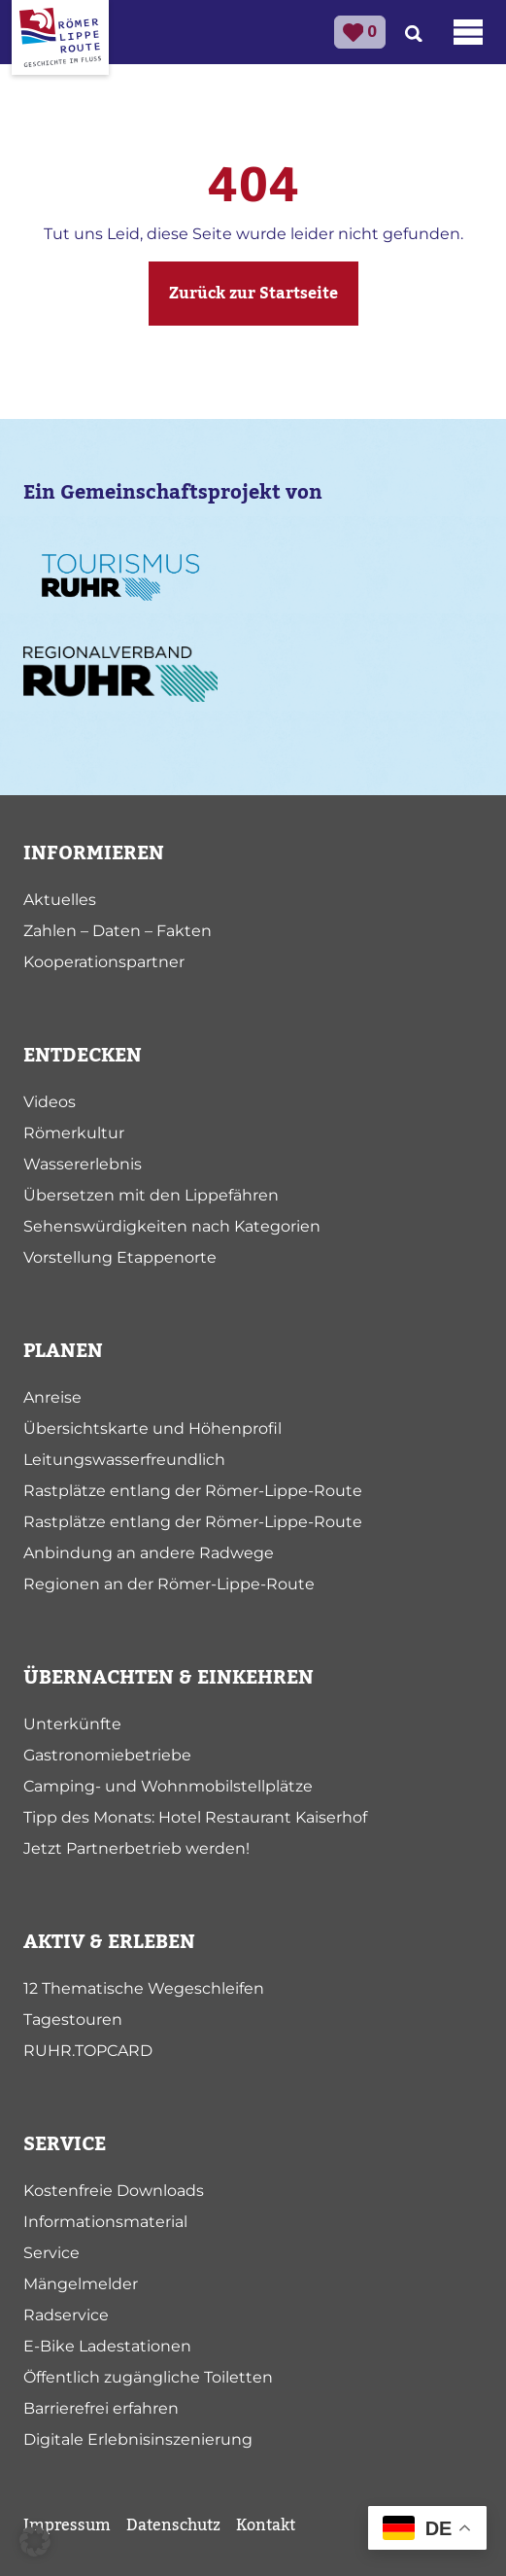 The height and width of the screenshot is (2576, 506). What do you see at coordinates (72, 1724) in the screenshot?
I see `Unterkünfte` at bounding box center [72, 1724].